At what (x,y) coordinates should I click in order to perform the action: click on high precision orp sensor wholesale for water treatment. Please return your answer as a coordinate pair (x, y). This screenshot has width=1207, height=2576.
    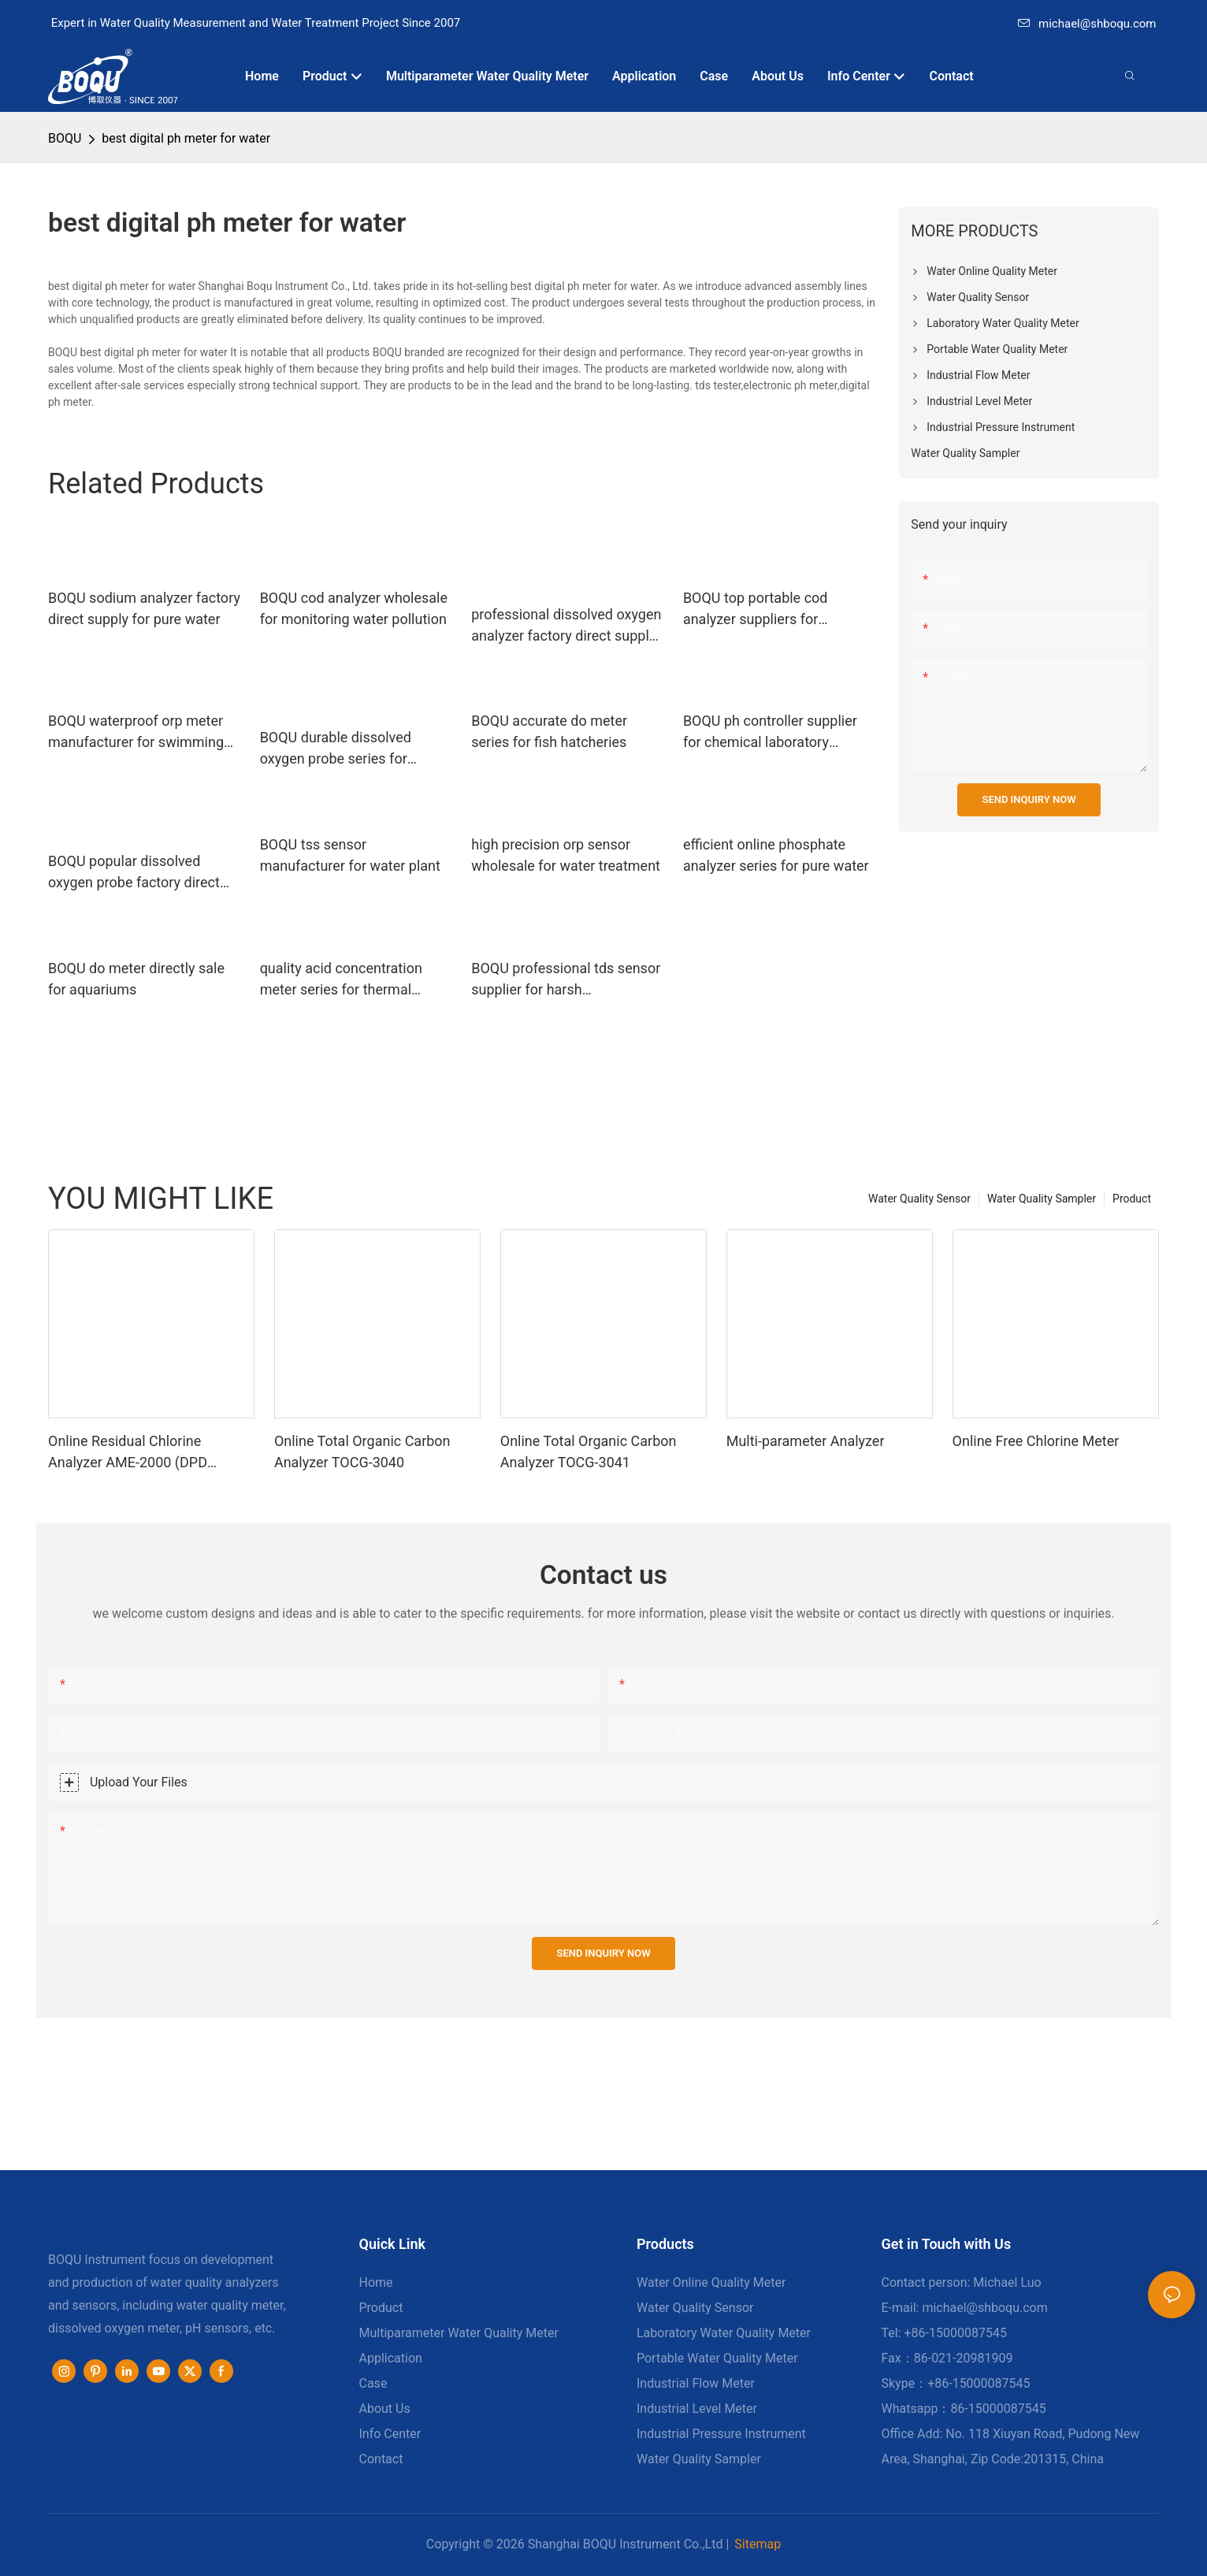
    Looking at the image, I should click on (565, 855).